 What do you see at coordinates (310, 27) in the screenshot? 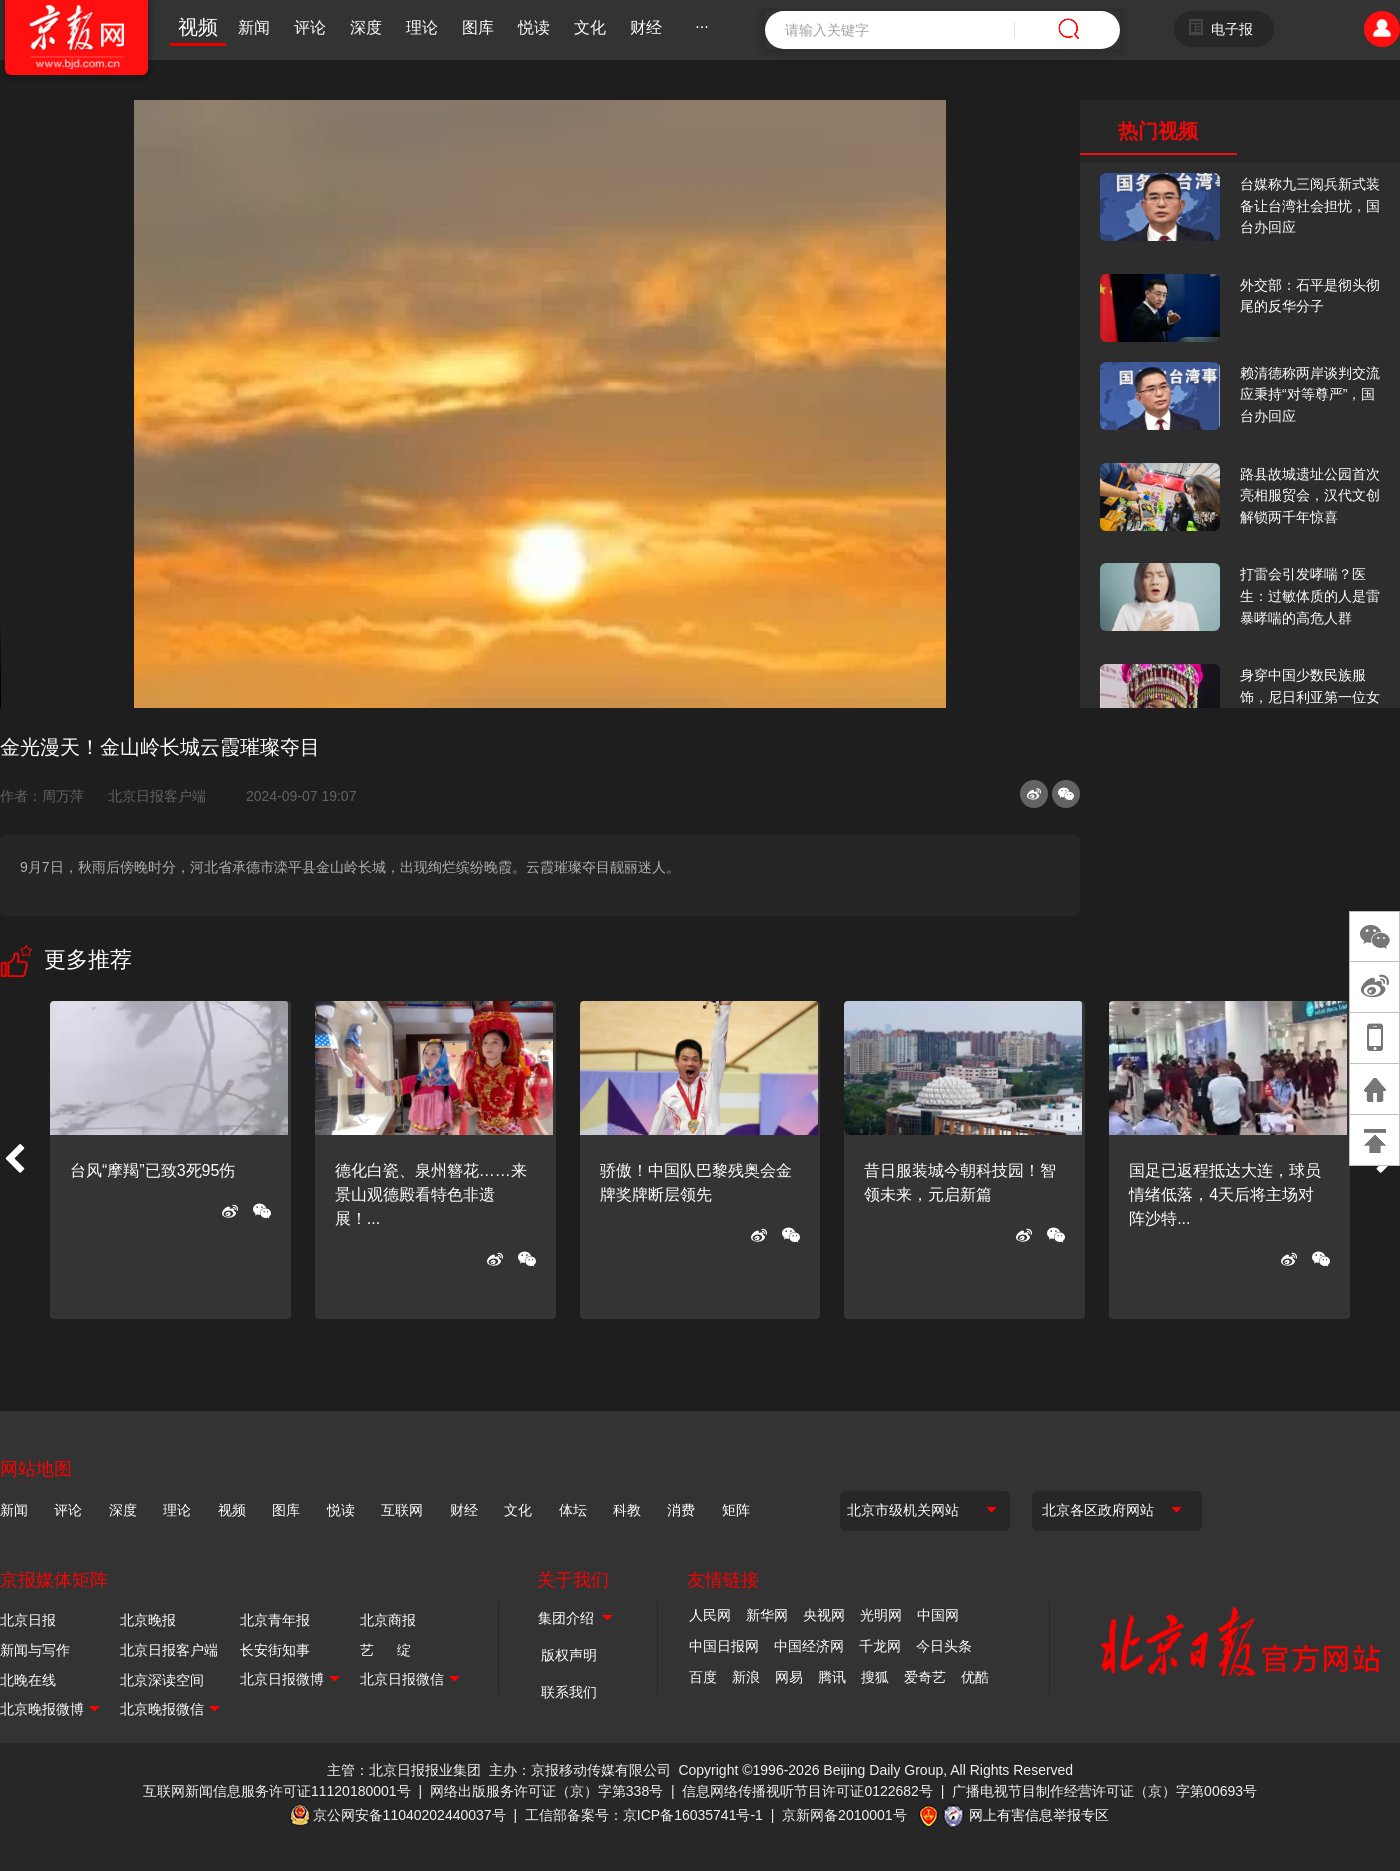
I see `评论` at bounding box center [310, 27].